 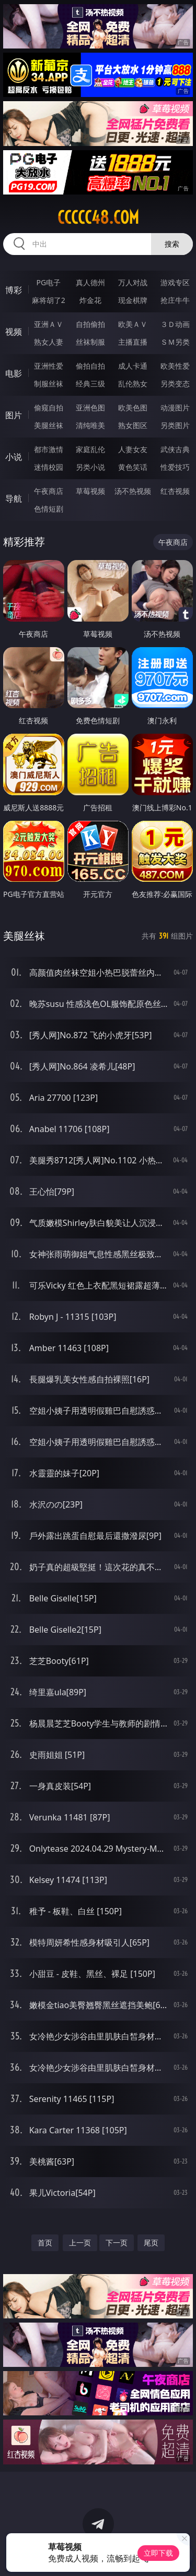 What do you see at coordinates (158, 2553) in the screenshot?
I see `立即下载` at bounding box center [158, 2553].